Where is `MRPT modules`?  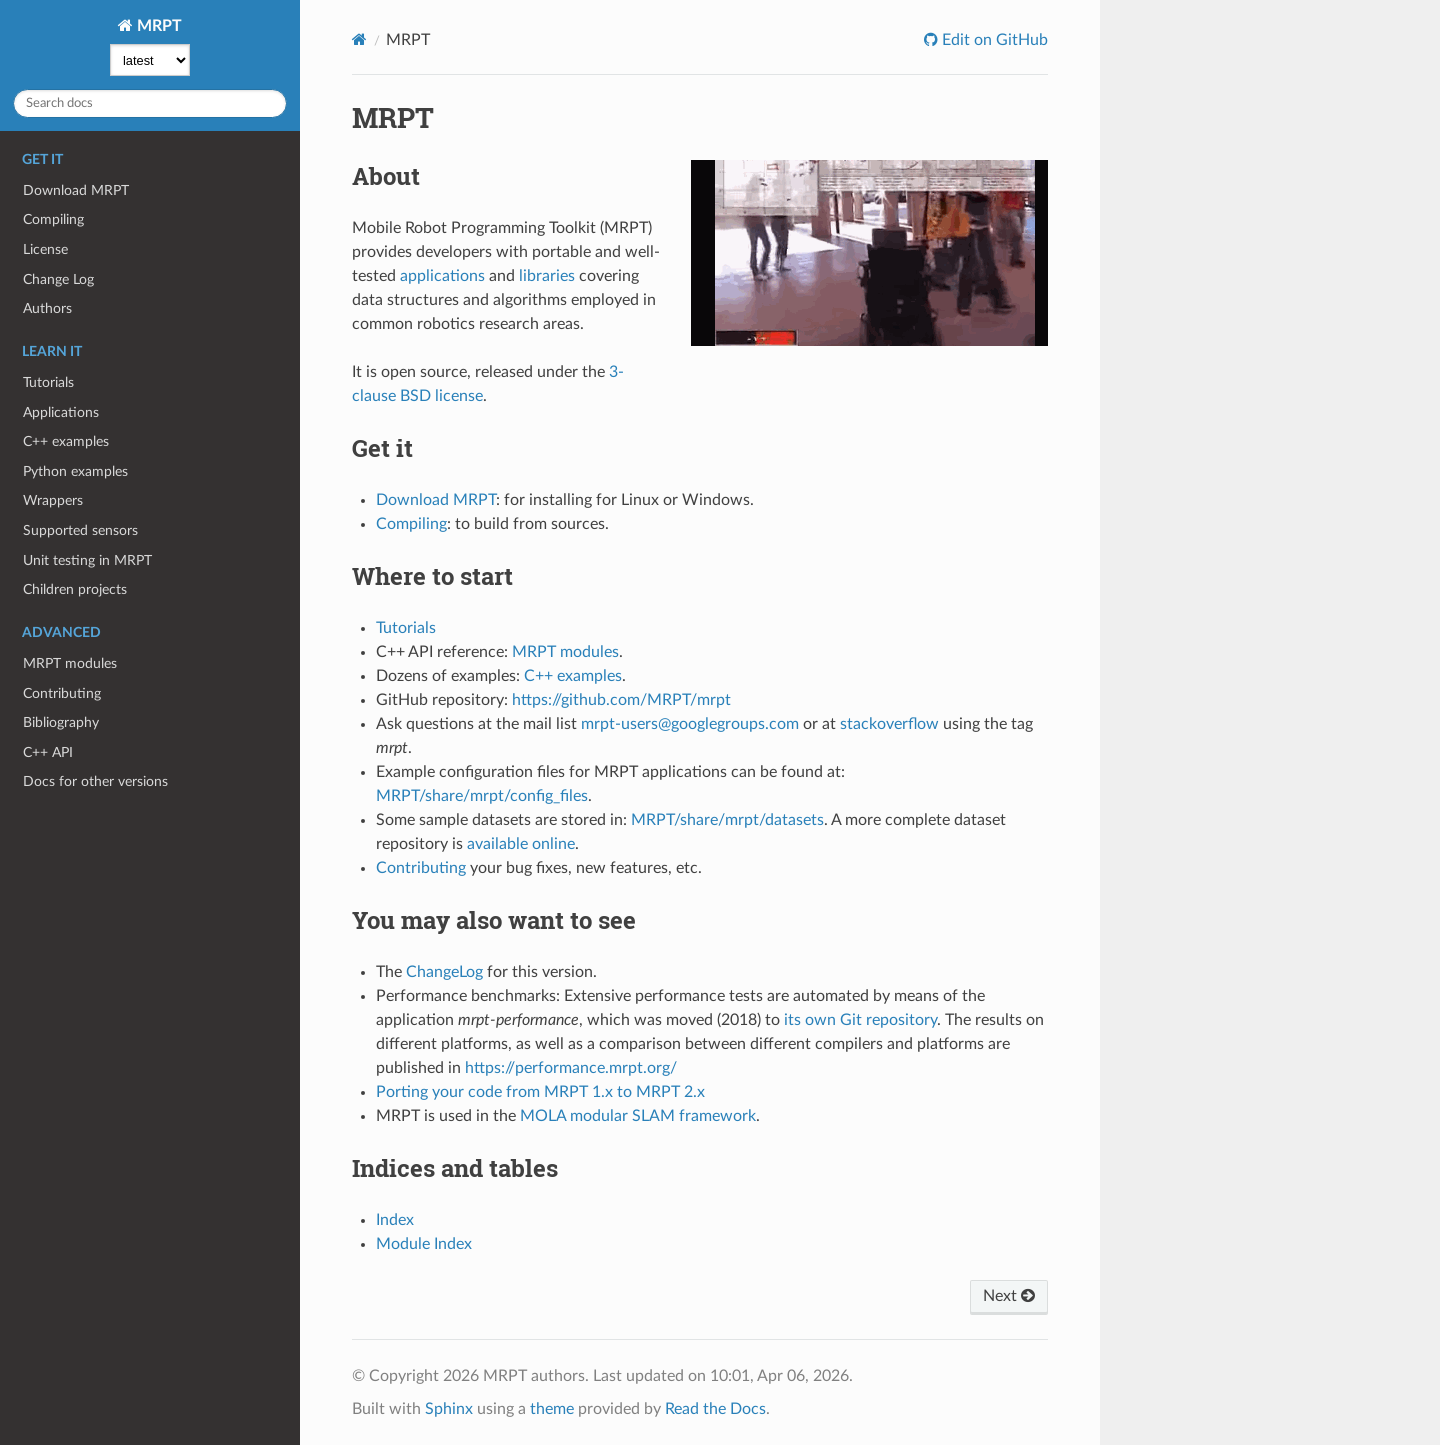
MRPT modules is located at coordinates (70, 663).